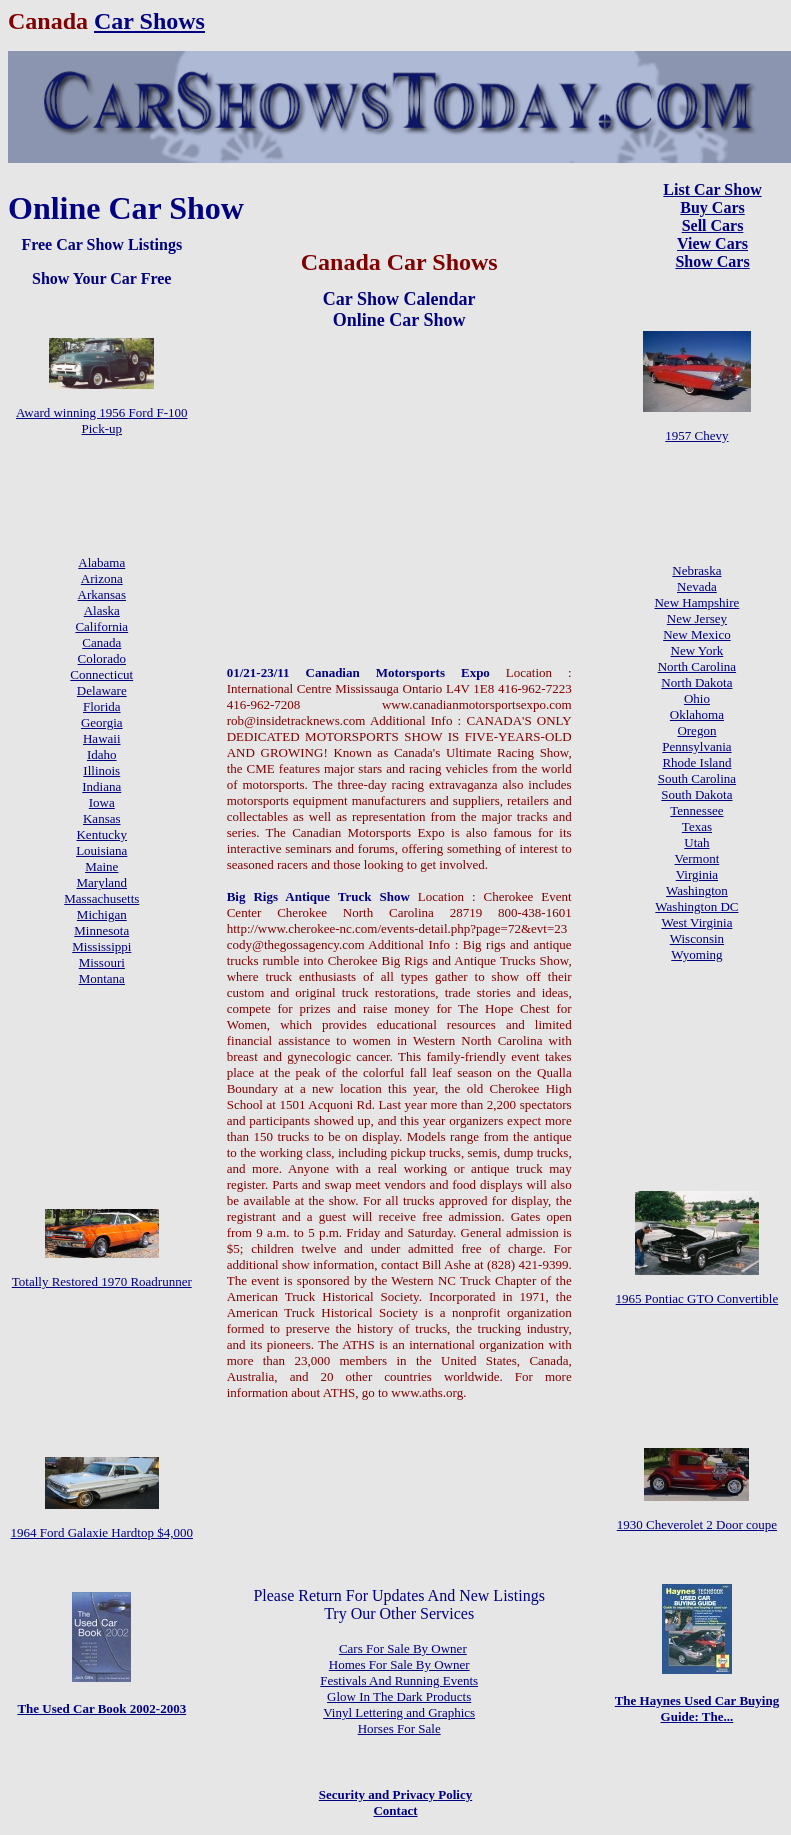  What do you see at coordinates (102, 818) in the screenshot?
I see `Kansas` at bounding box center [102, 818].